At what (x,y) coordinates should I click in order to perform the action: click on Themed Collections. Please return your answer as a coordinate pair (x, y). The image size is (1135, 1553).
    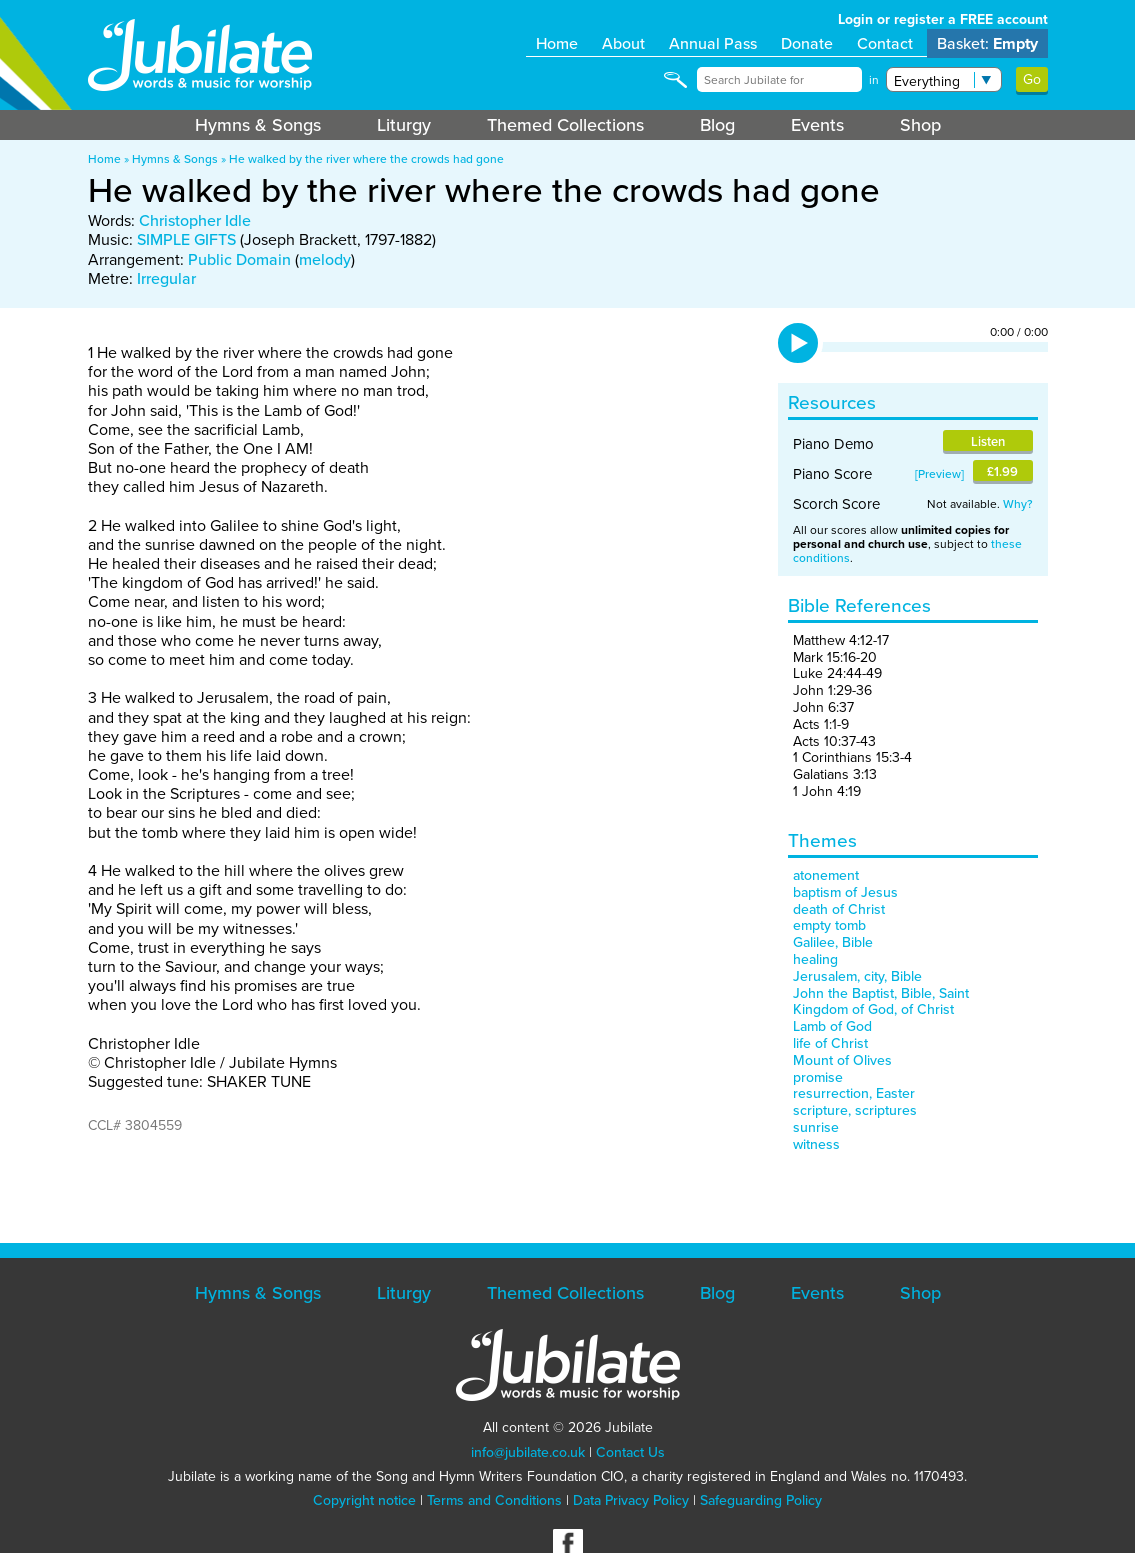
    Looking at the image, I should click on (565, 125).